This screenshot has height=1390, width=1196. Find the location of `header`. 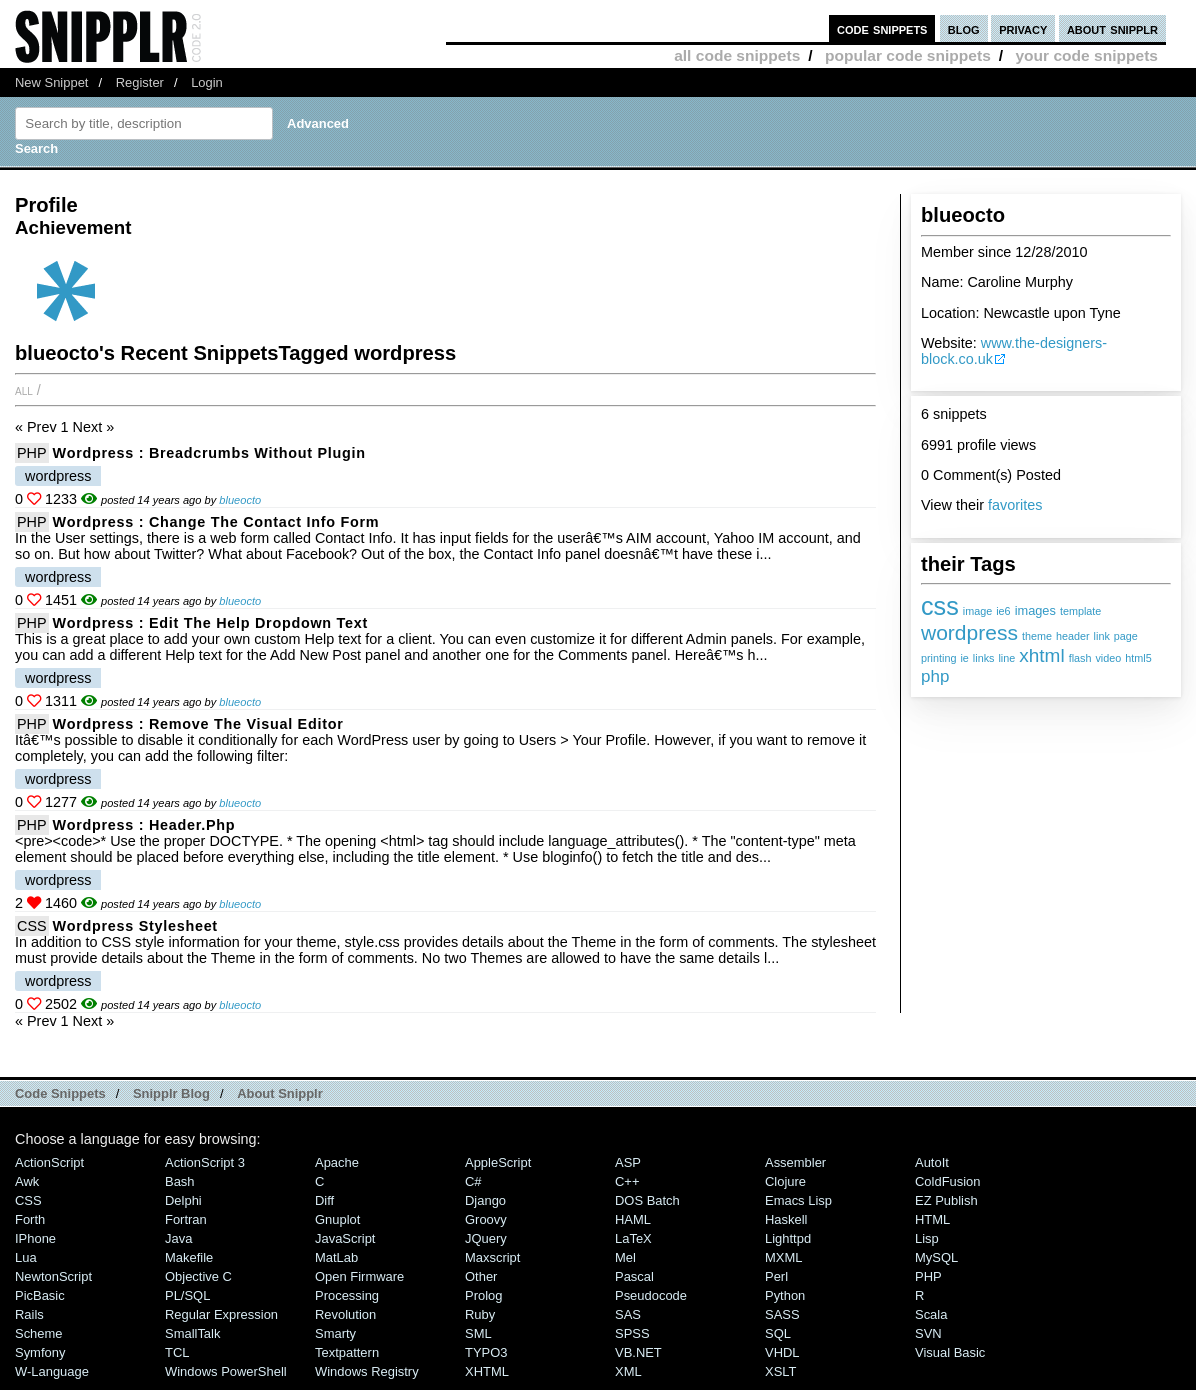

header is located at coordinates (1073, 636).